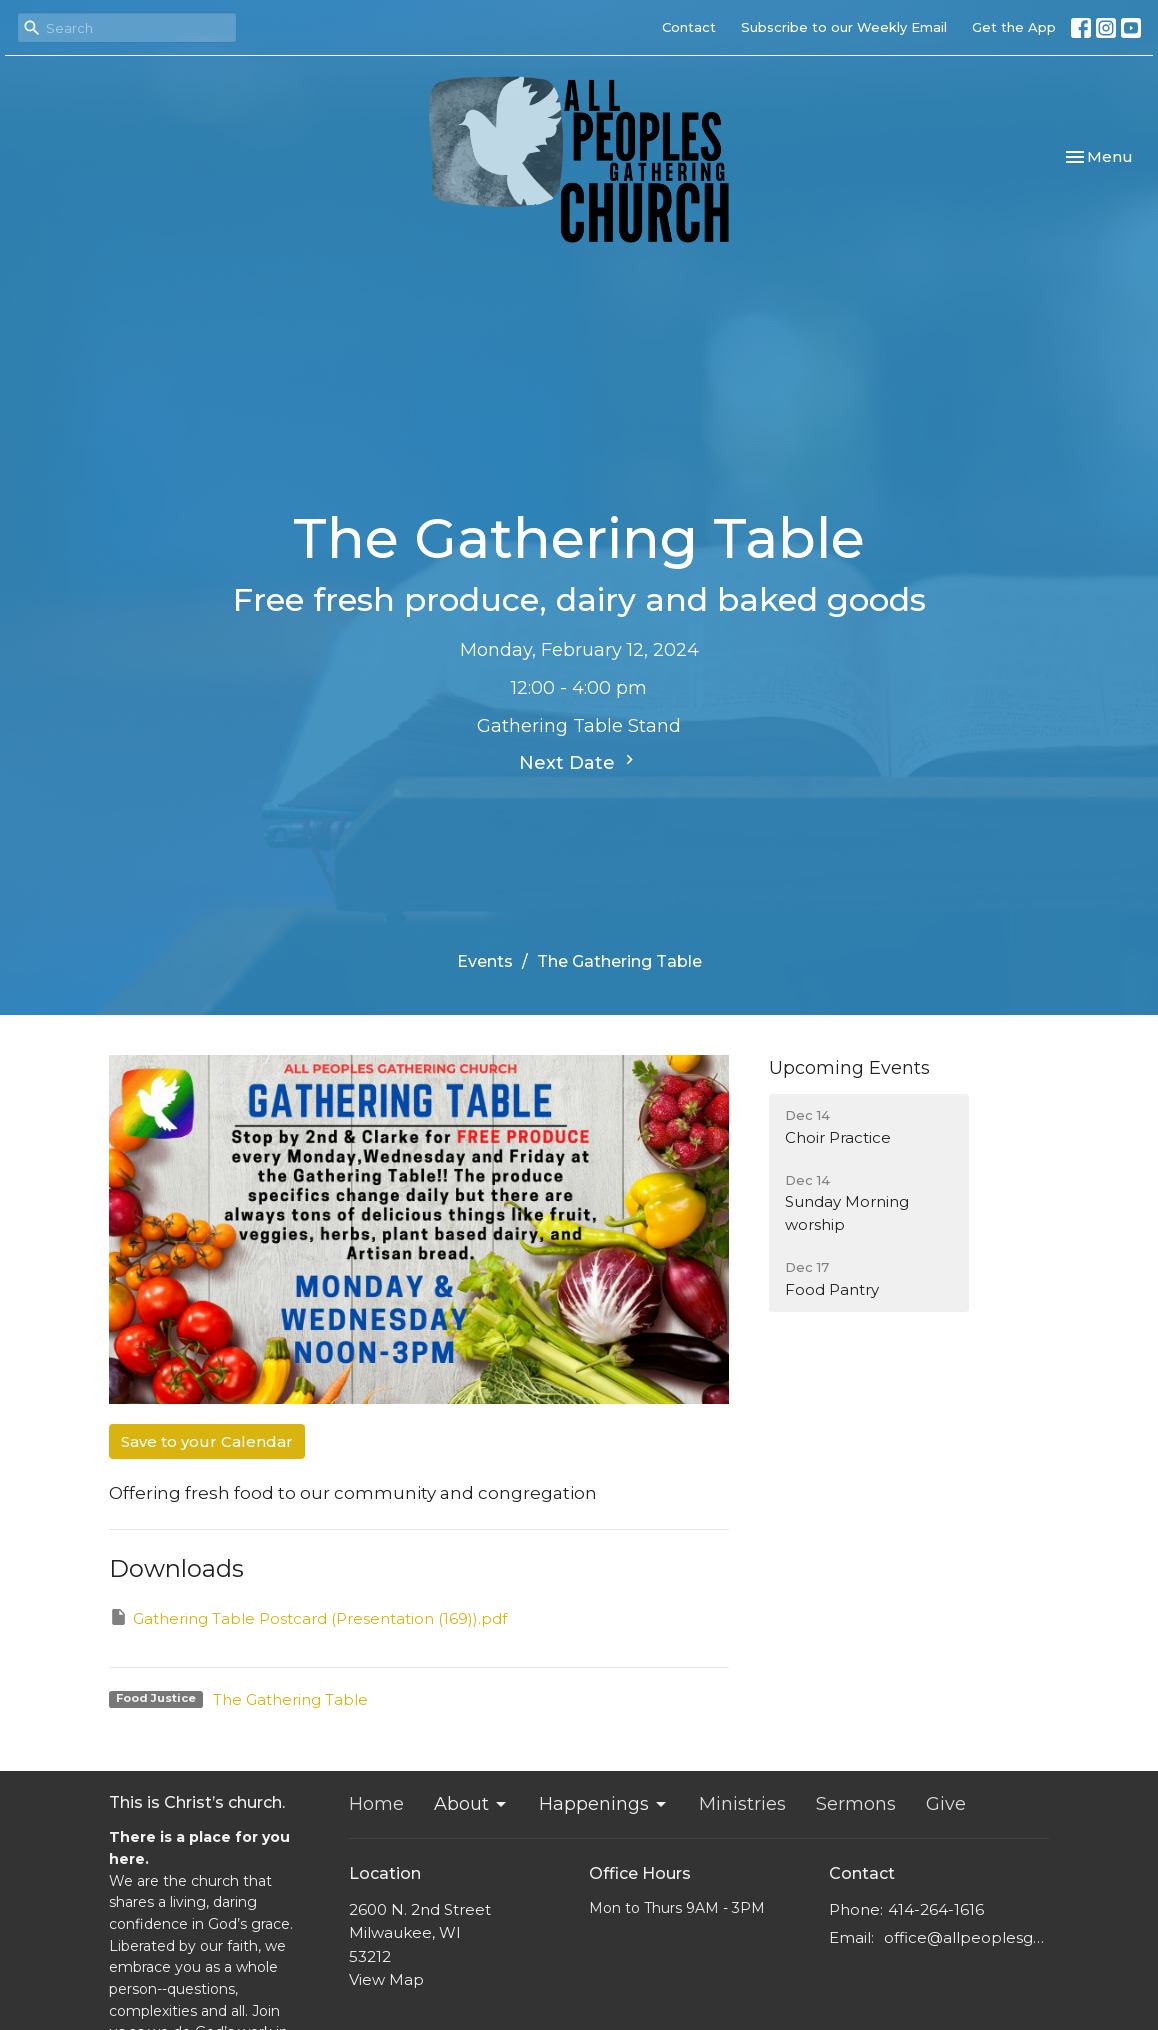  What do you see at coordinates (844, 27) in the screenshot?
I see `Subscribe to our Weekly Email` at bounding box center [844, 27].